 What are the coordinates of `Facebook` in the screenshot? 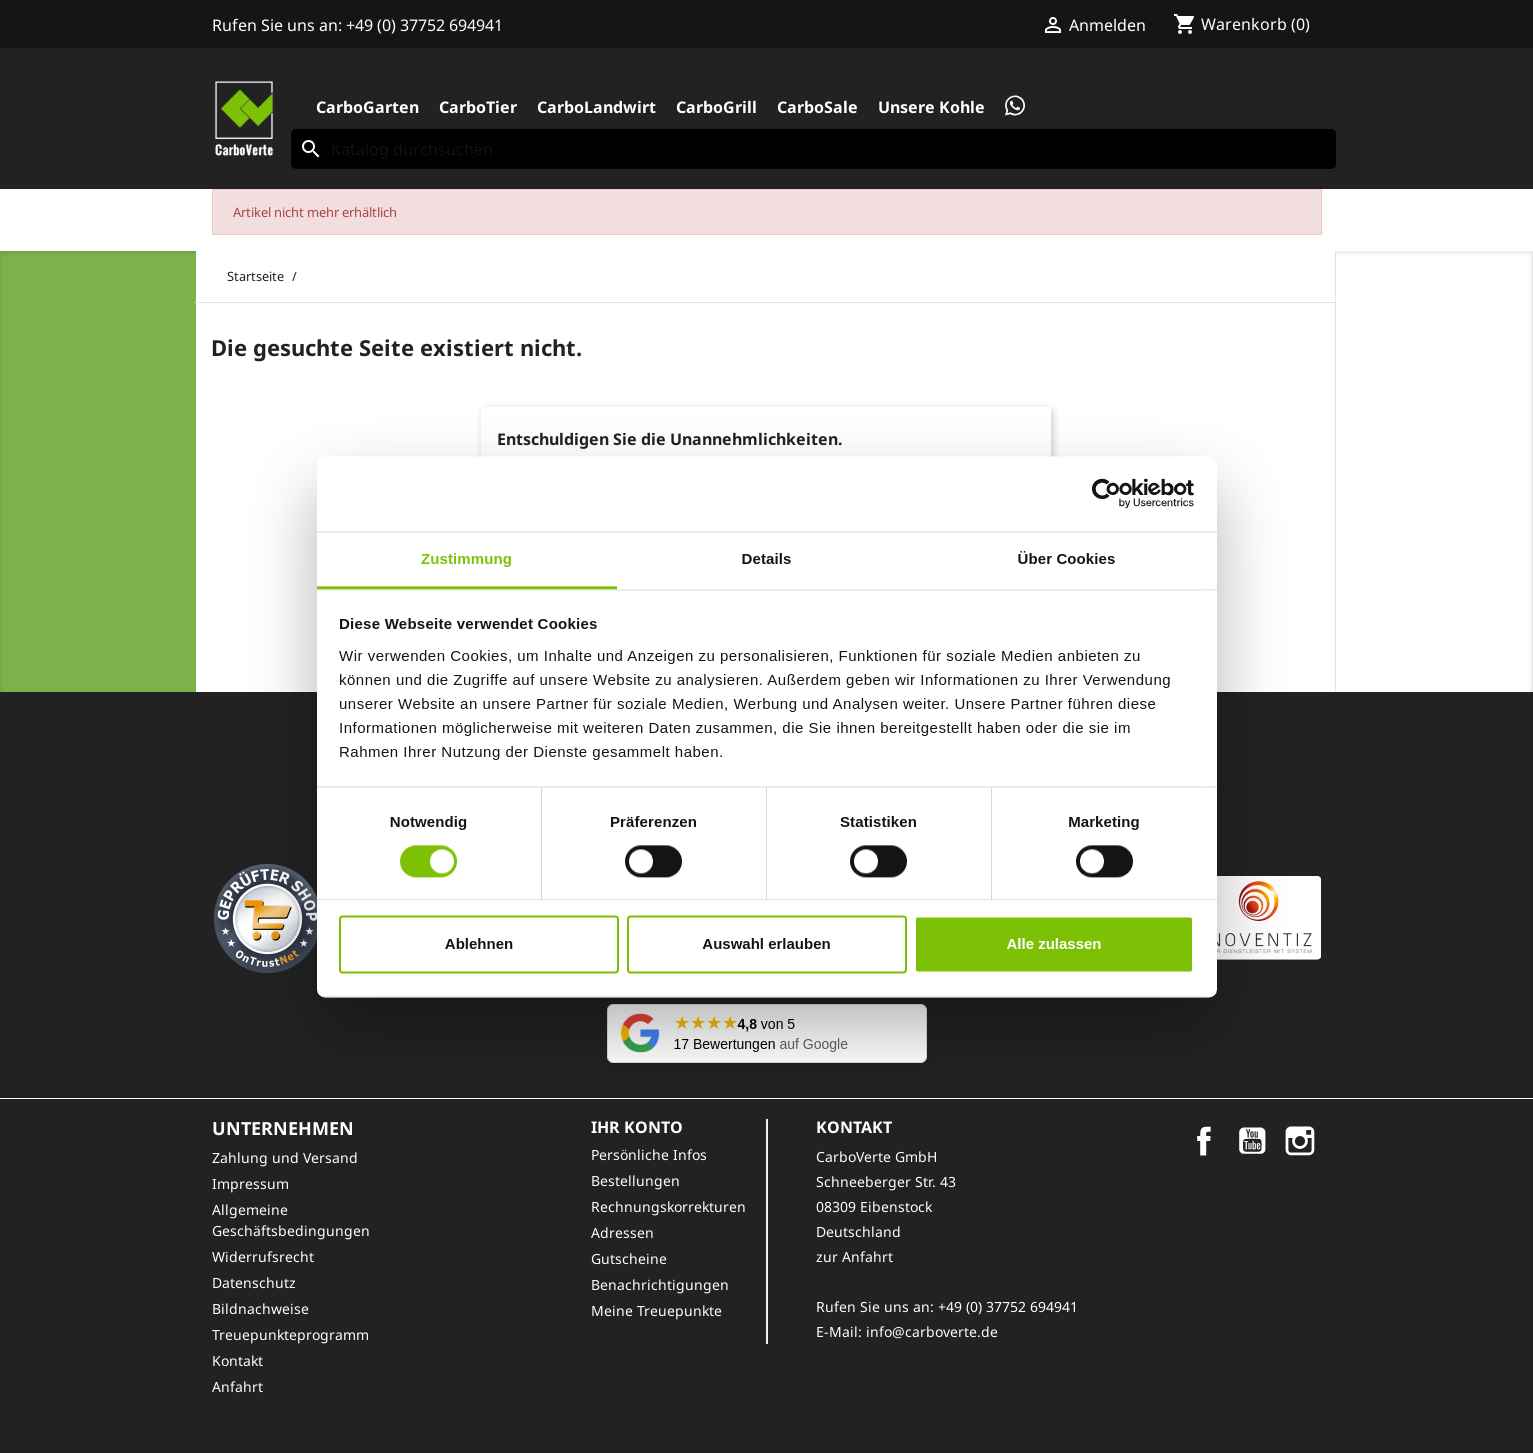 It's located at (1204, 1141).